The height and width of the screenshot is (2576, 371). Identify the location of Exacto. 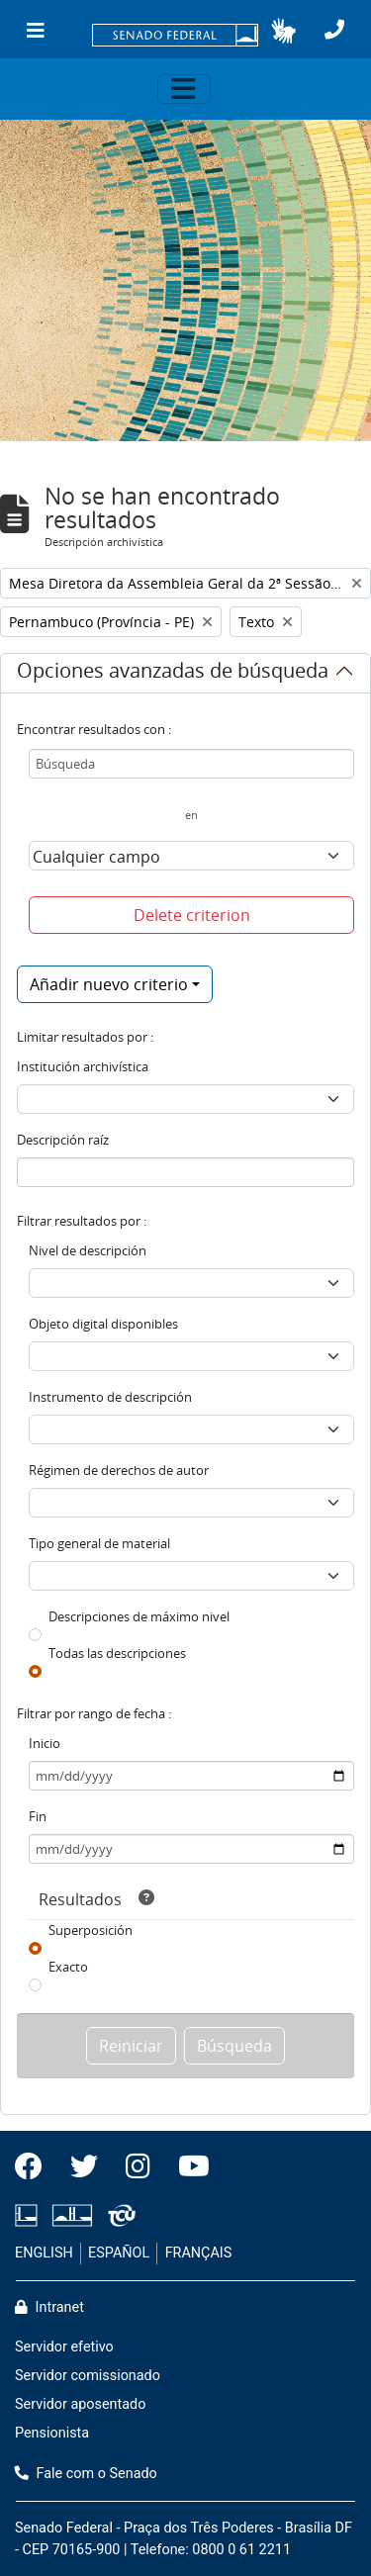
(68, 1967).